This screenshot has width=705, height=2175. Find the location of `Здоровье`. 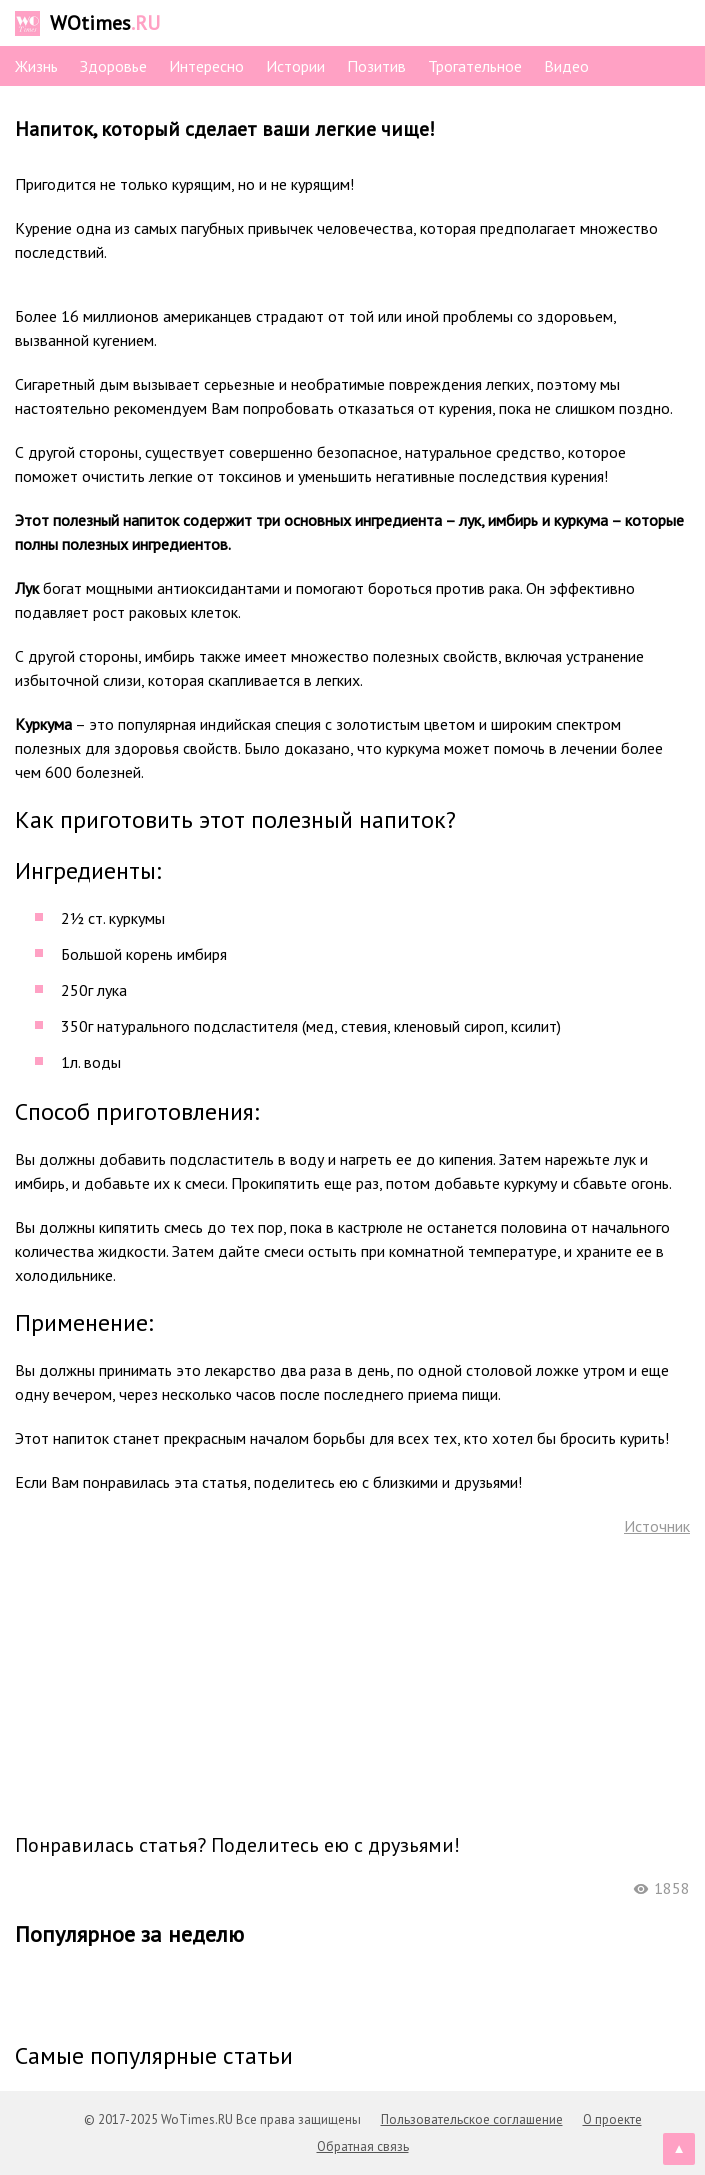

Здоровье is located at coordinates (113, 66).